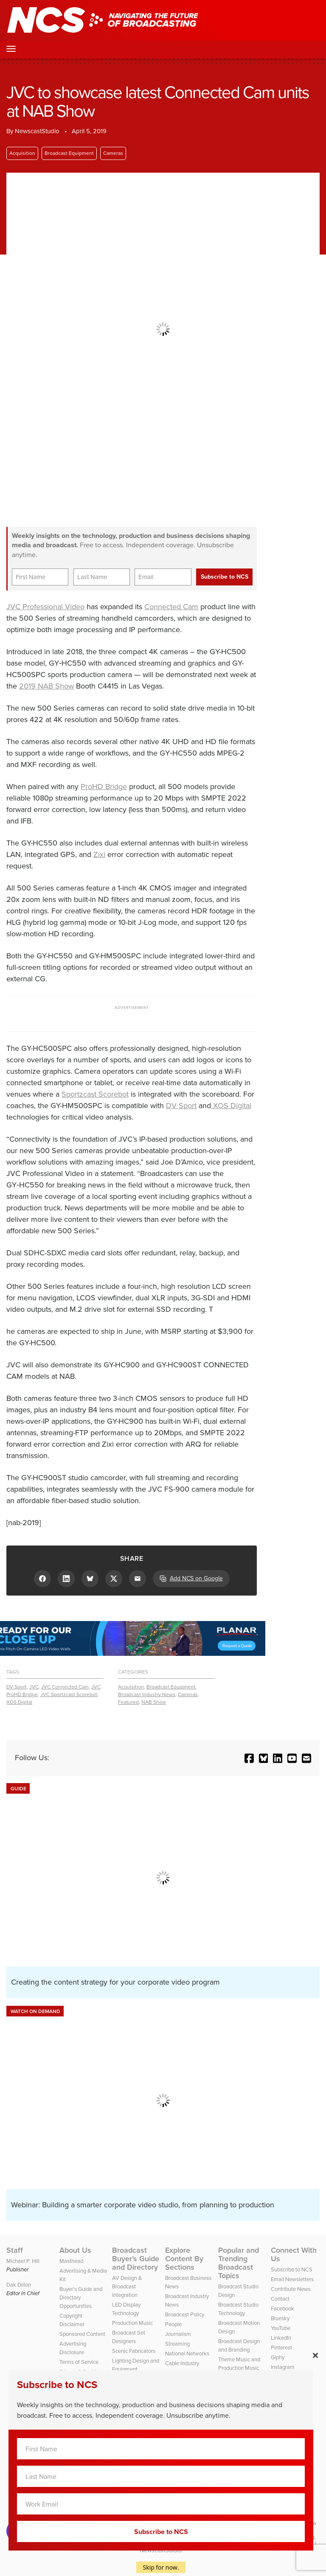 The image size is (326, 2576). Describe the element at coordinates (153, 1702) in the screenshot. I see `NAB Show` at that location.